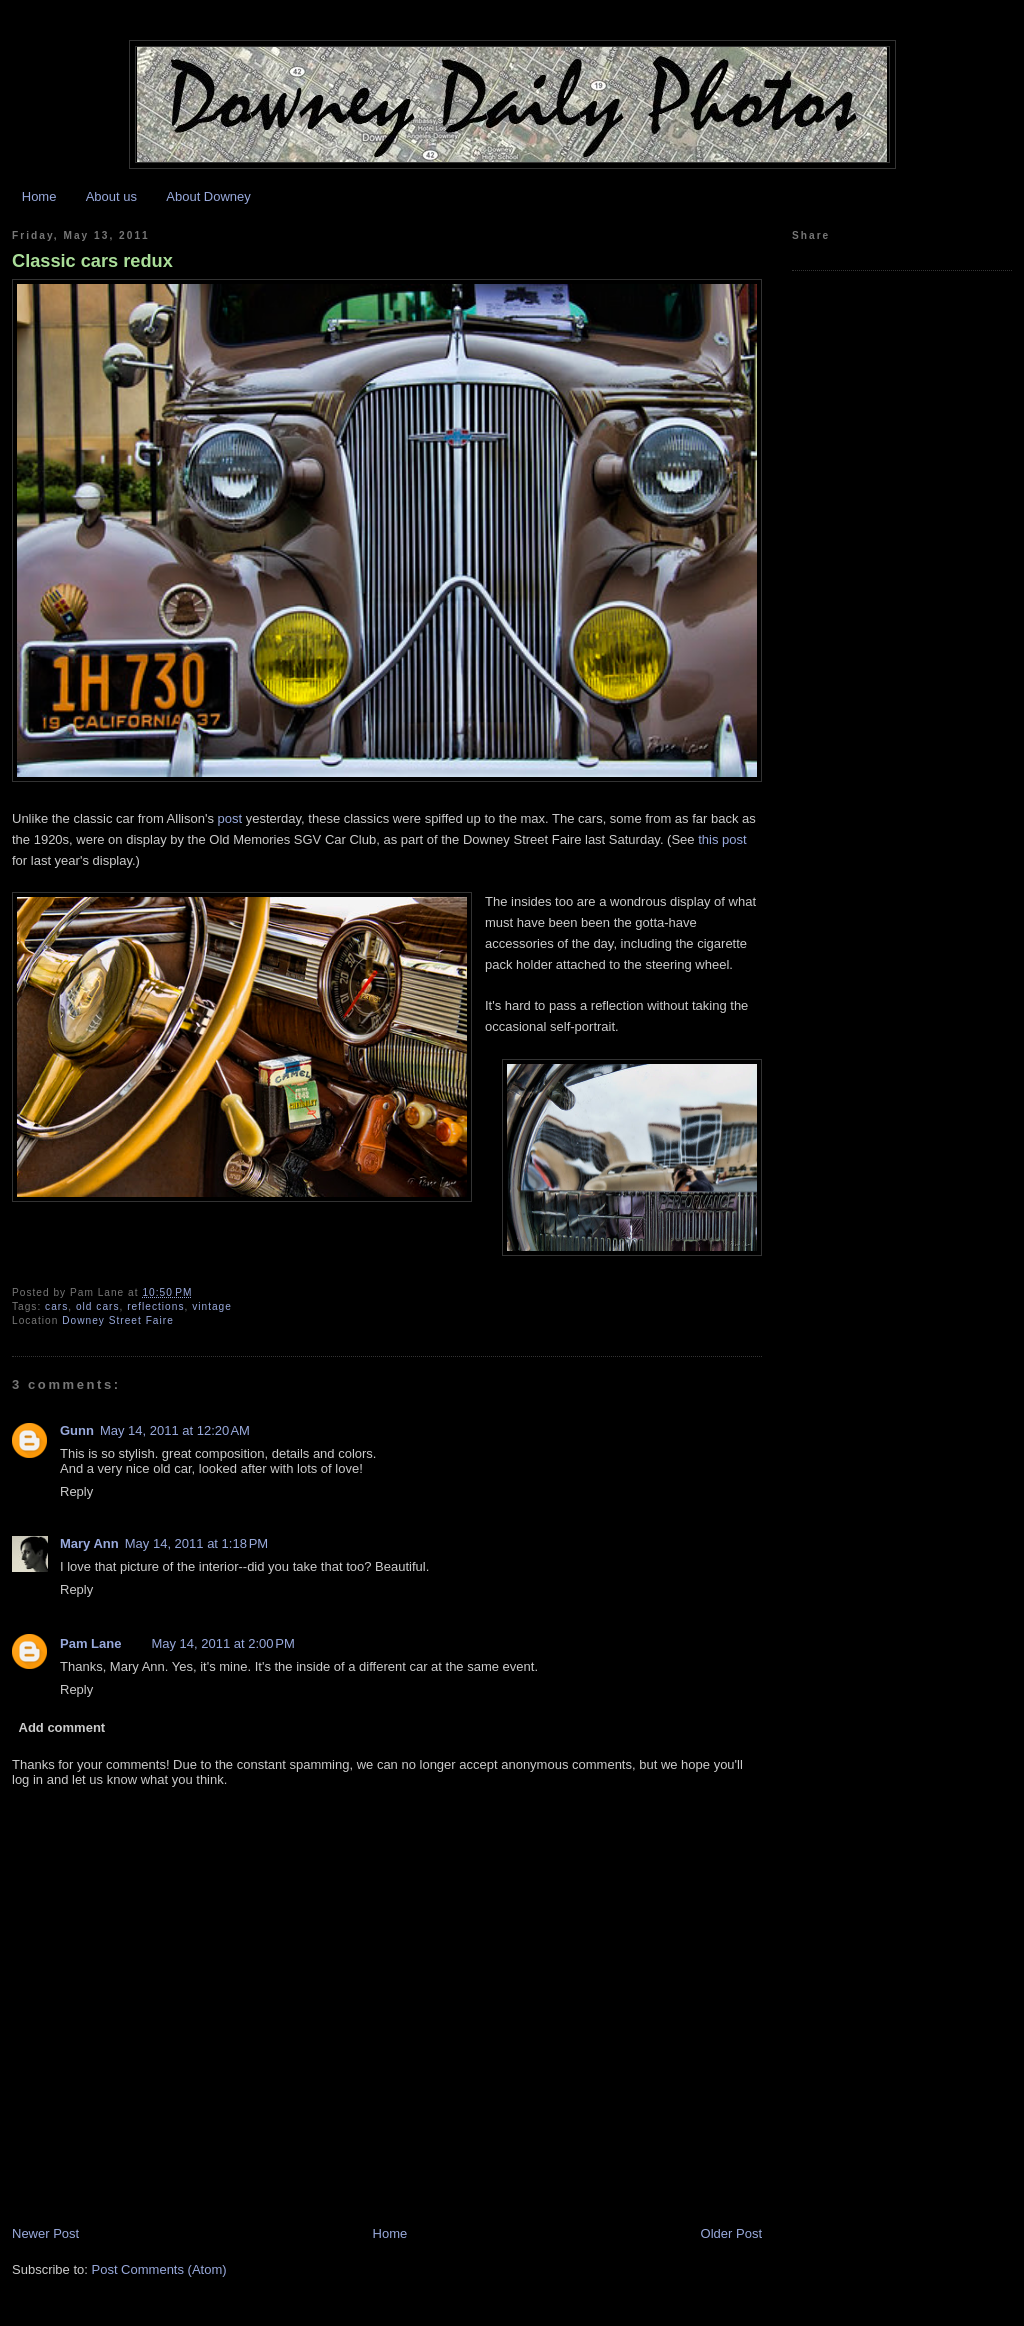  What do you see at coordinates (175, 1430) in the screenshot?
I see `May 14, 2011 at 12:20 AM` at bounding box center [175, 1430].